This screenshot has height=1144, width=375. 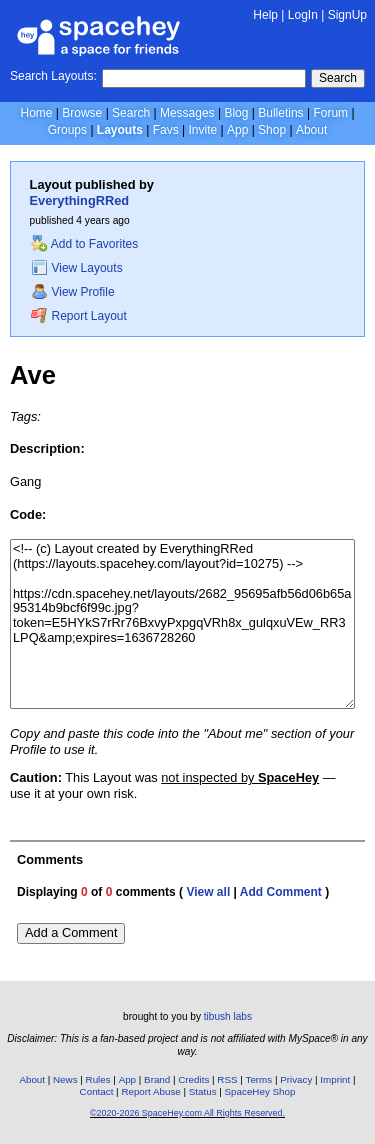 What do you see at coordinates (280, 113) in the screenshot?
I see `Bulletins` at bounding box center [280, 113].